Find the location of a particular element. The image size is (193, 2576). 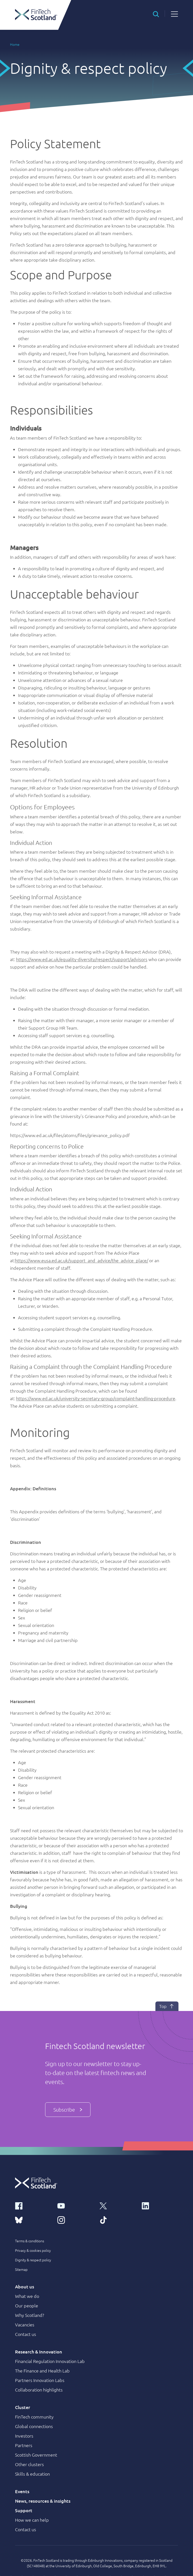

Contact us is located at coordinates (25, 2334).